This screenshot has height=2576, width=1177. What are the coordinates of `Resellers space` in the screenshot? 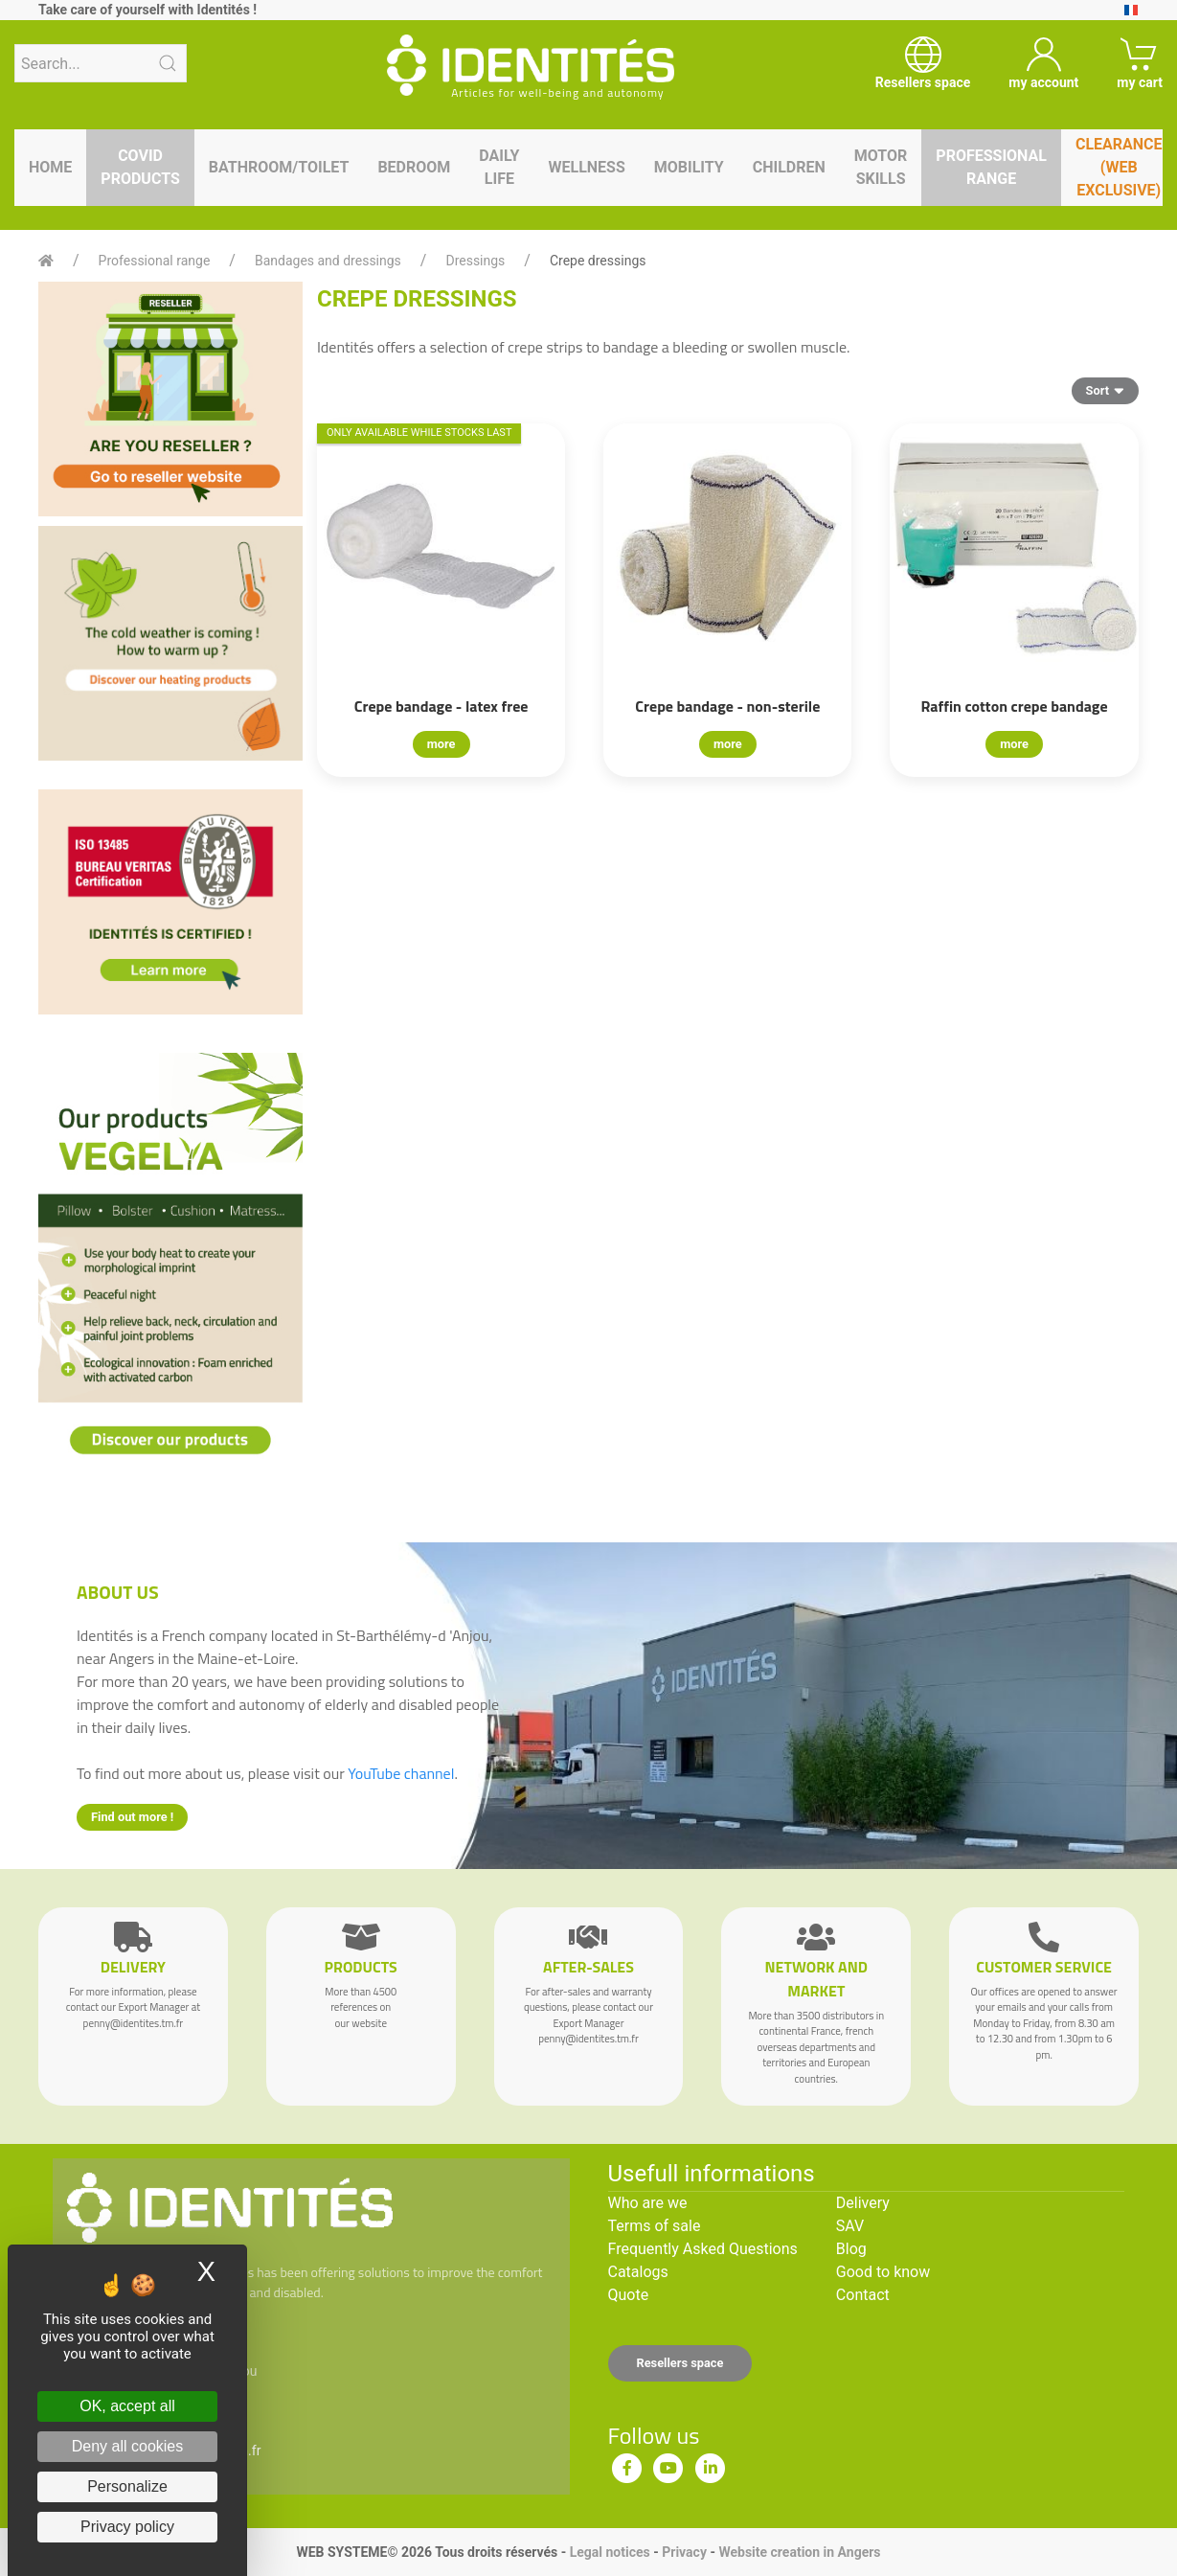 It's located at (680, 2363).